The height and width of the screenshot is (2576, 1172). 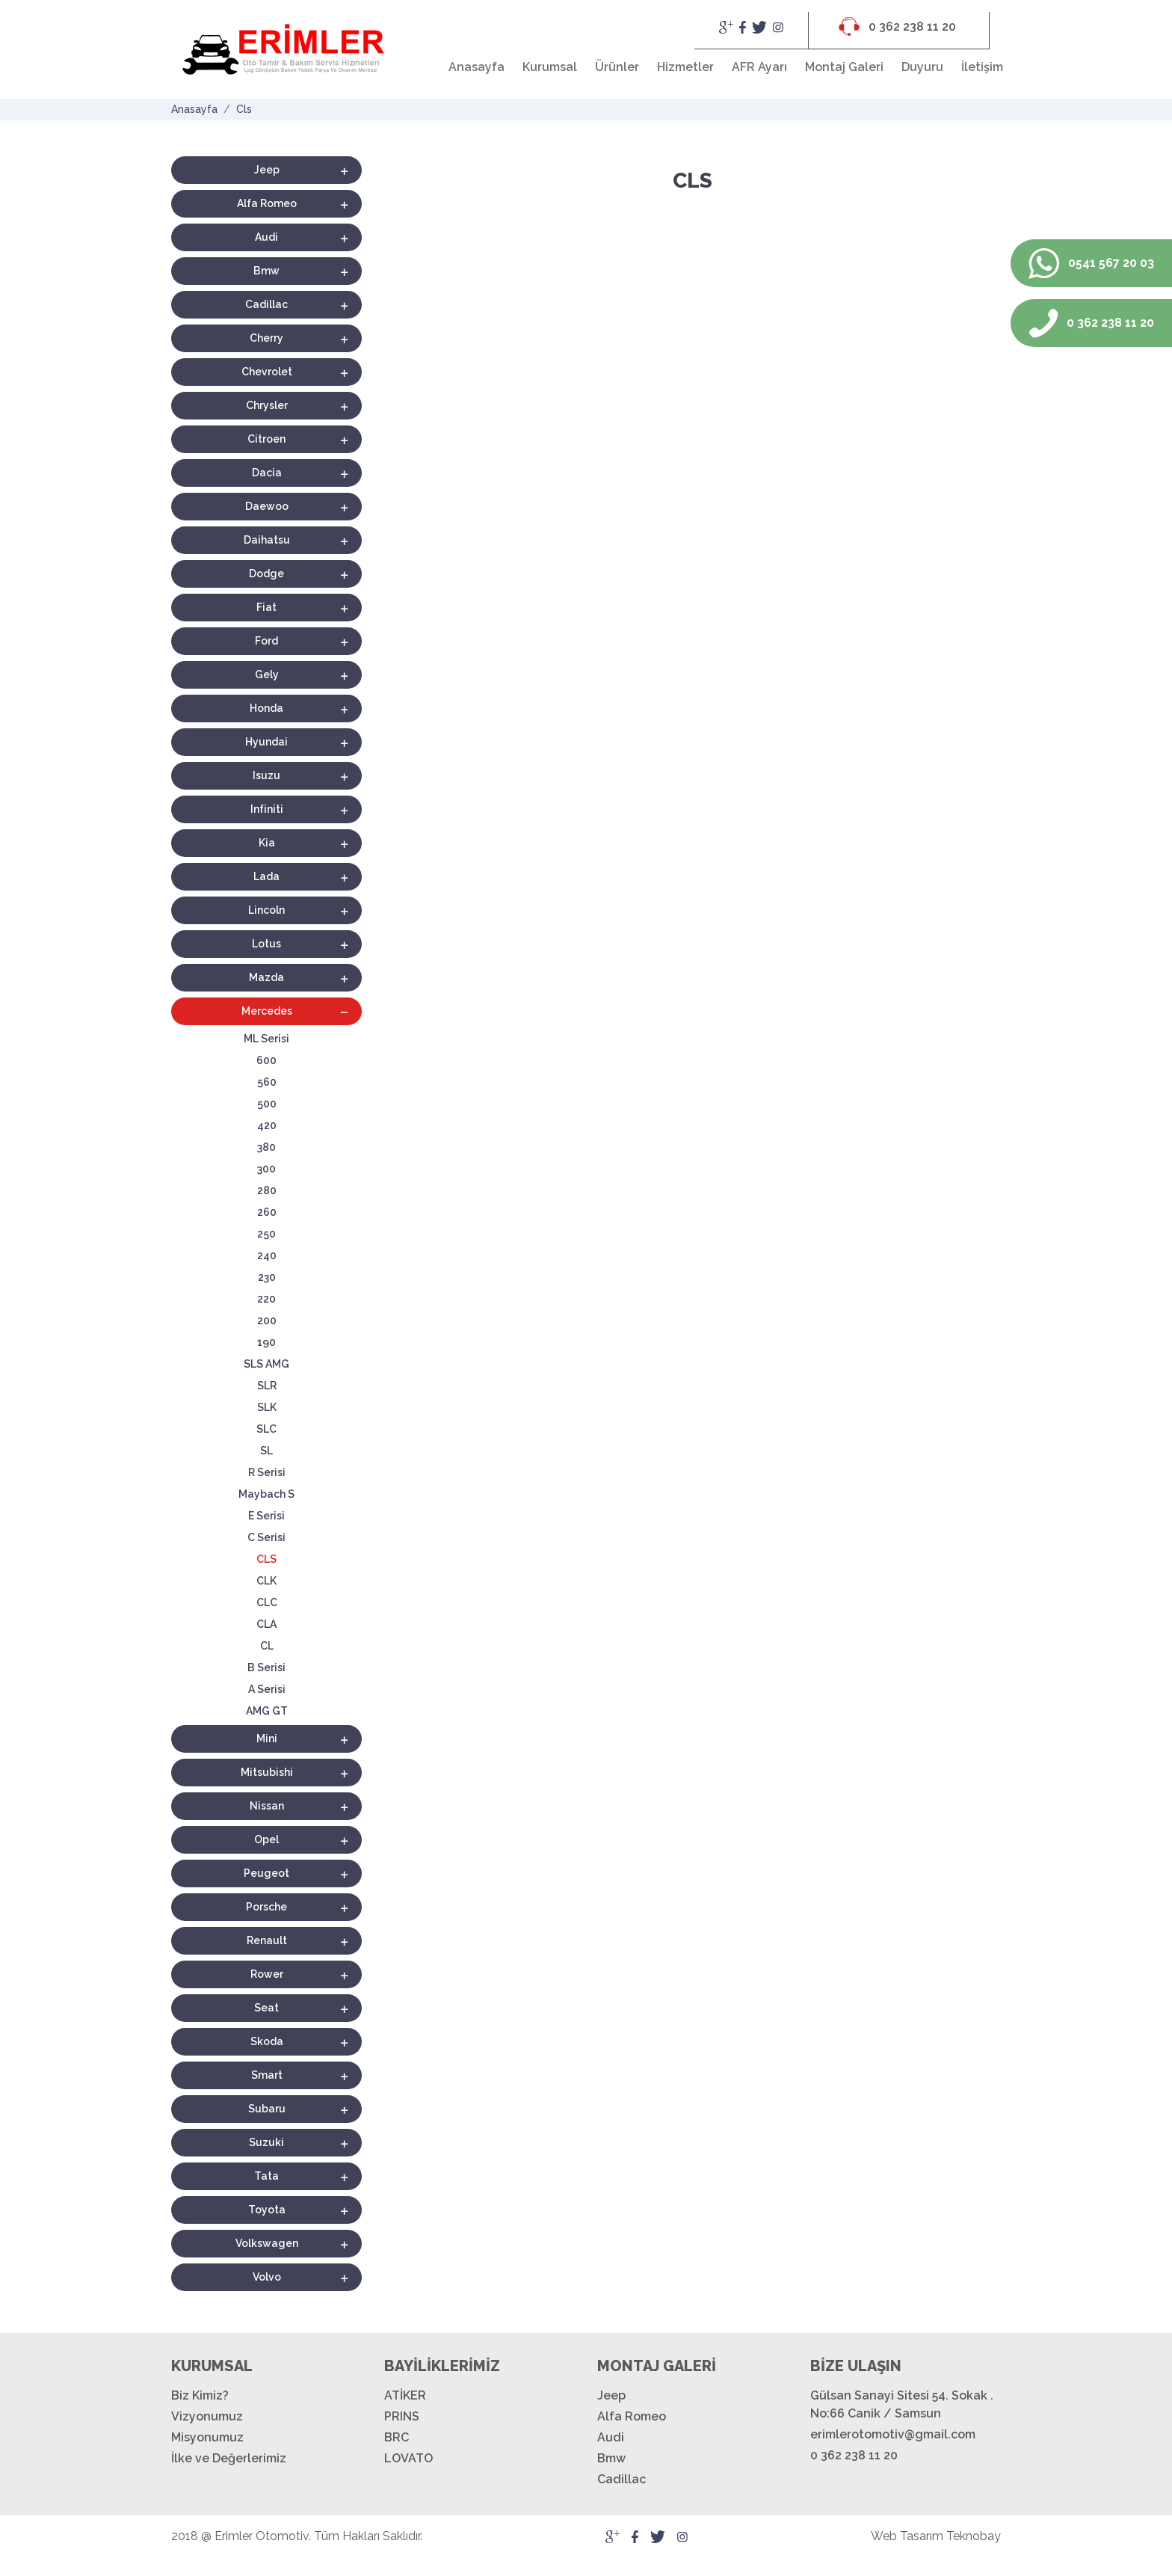 What do you see at coordinates (267, 2277) in the screenshot?
I see `Volvo` at bounding box center [267, 2277].